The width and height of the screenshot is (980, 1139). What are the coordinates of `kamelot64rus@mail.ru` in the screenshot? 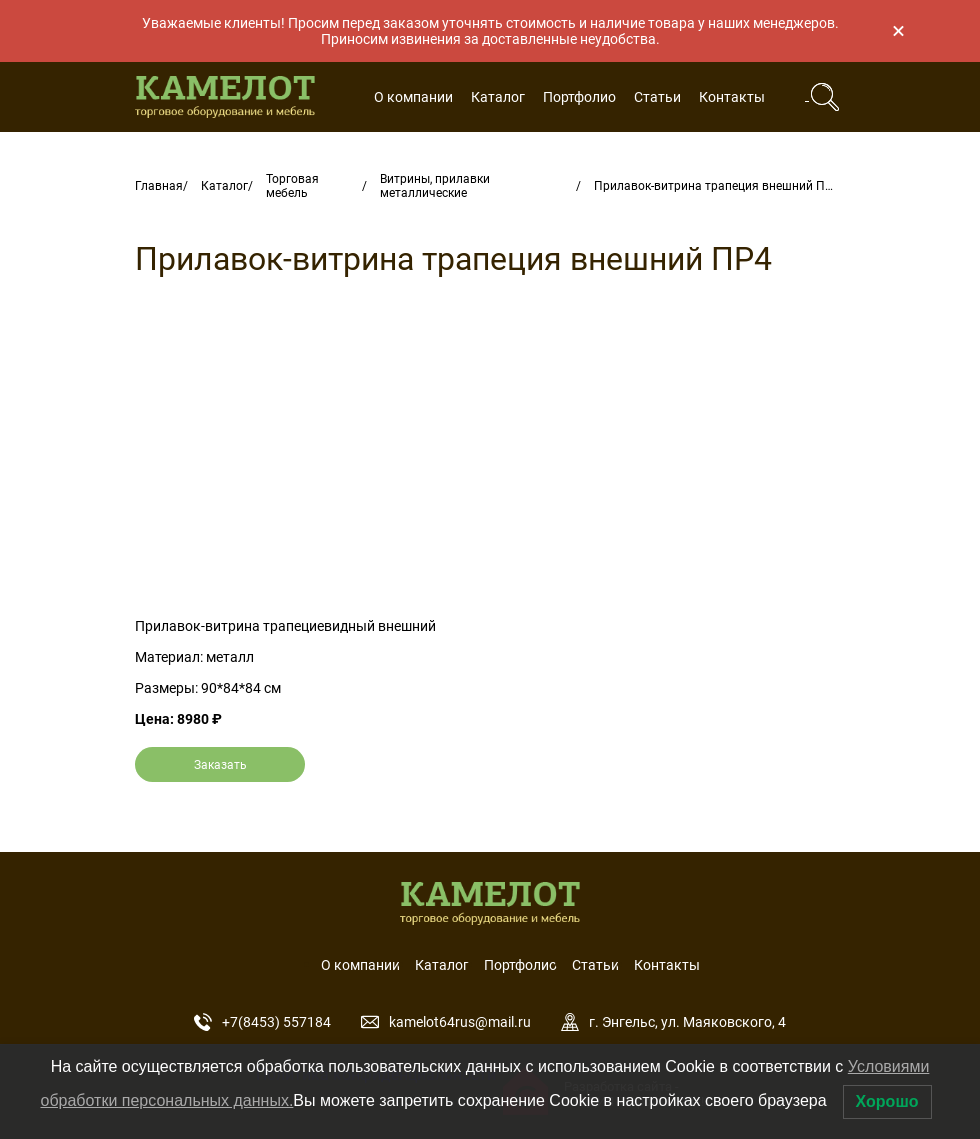 It's located at (446, 1022).